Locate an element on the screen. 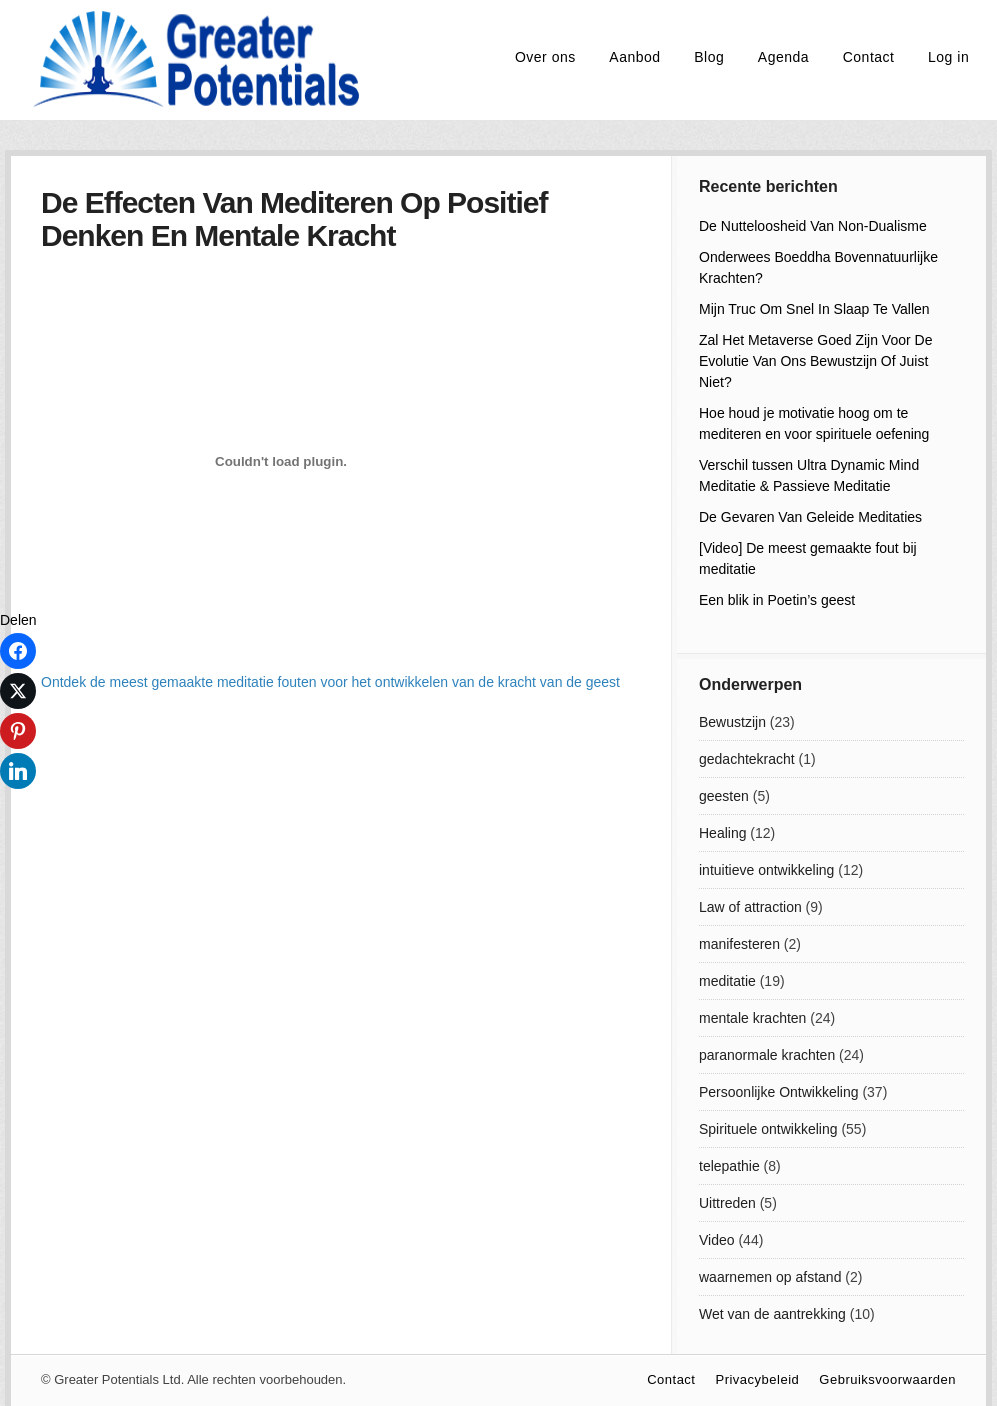  Contact is located at coordinates (869, 57).